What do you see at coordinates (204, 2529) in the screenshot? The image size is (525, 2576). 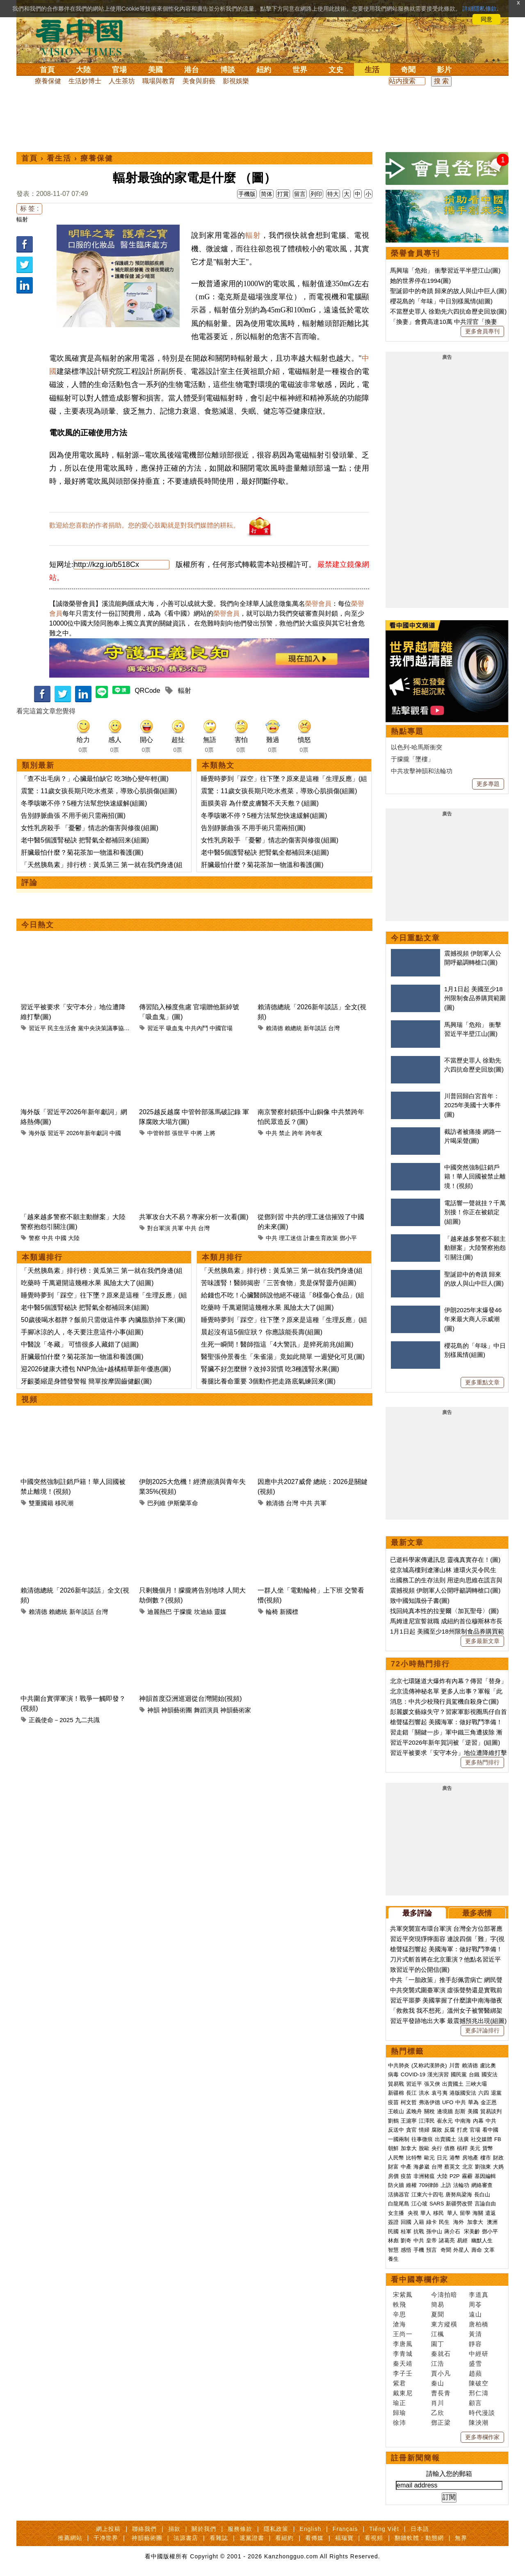 I see `關於我們` at bounding box center [204, 2529].